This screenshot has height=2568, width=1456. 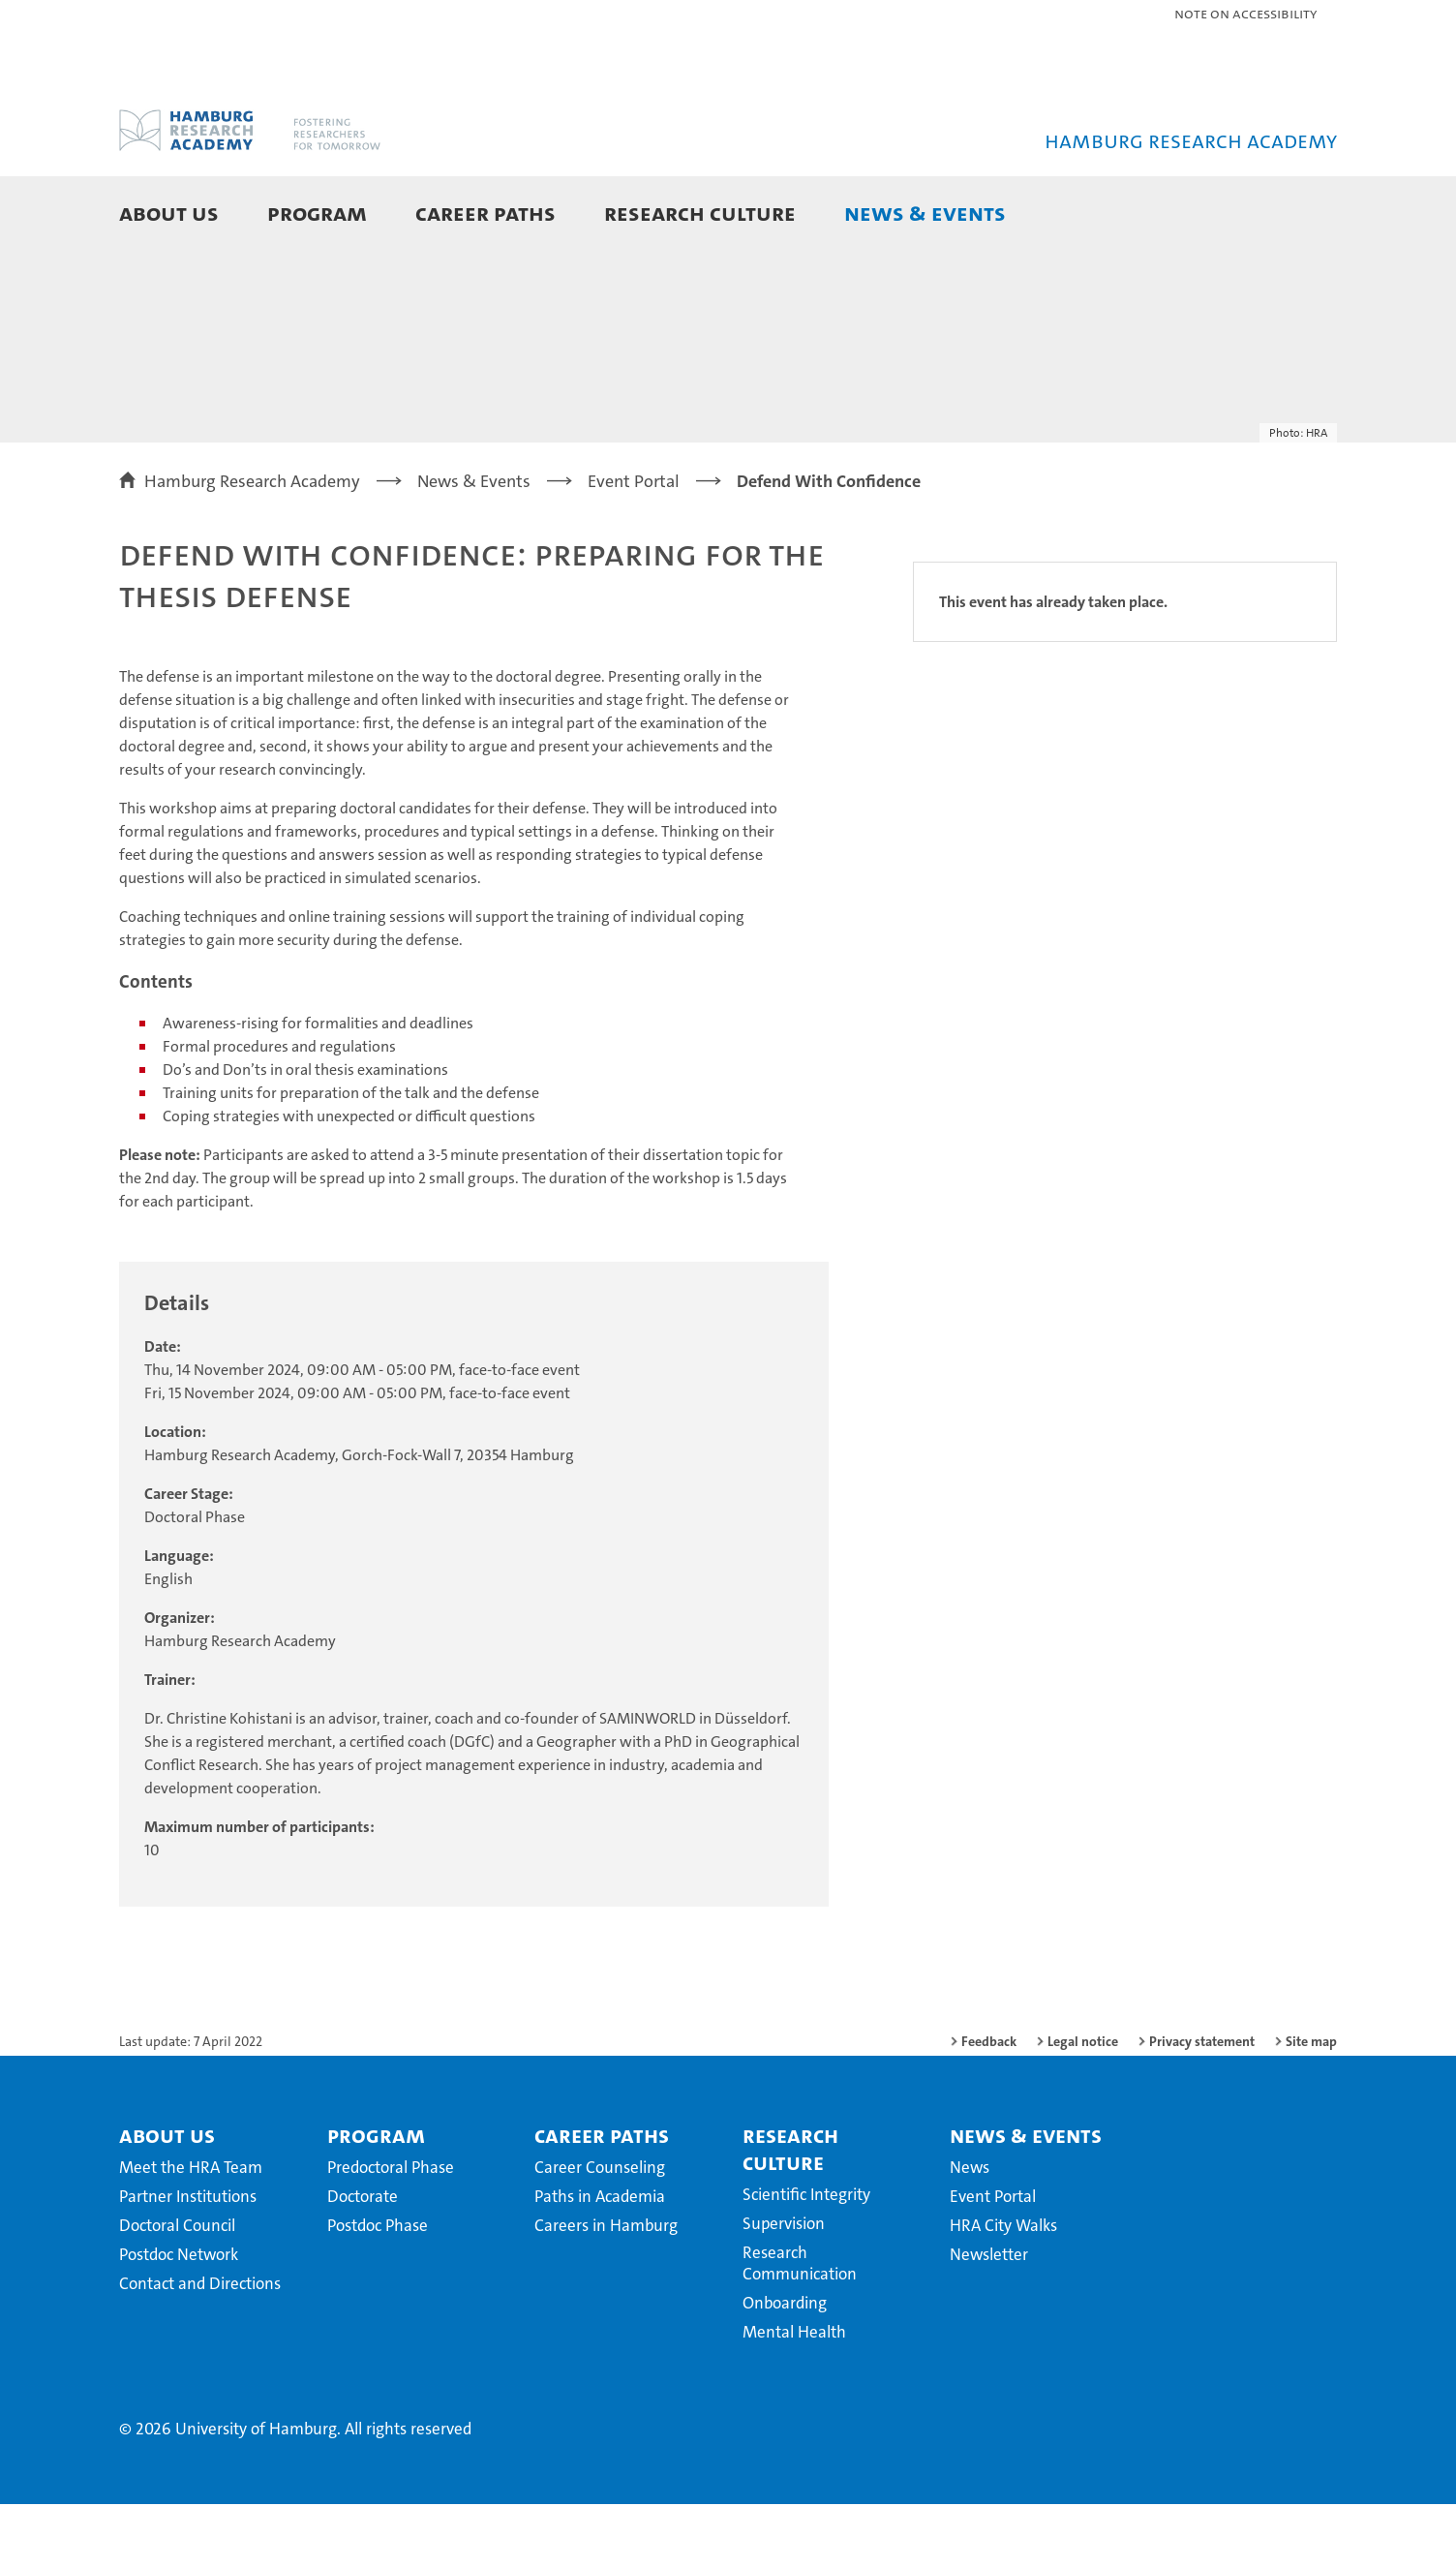 What do you see at coordinates (1082, 2105) in the screenshot?
I see `Legal notice` at bounding box center [1082, 2105].